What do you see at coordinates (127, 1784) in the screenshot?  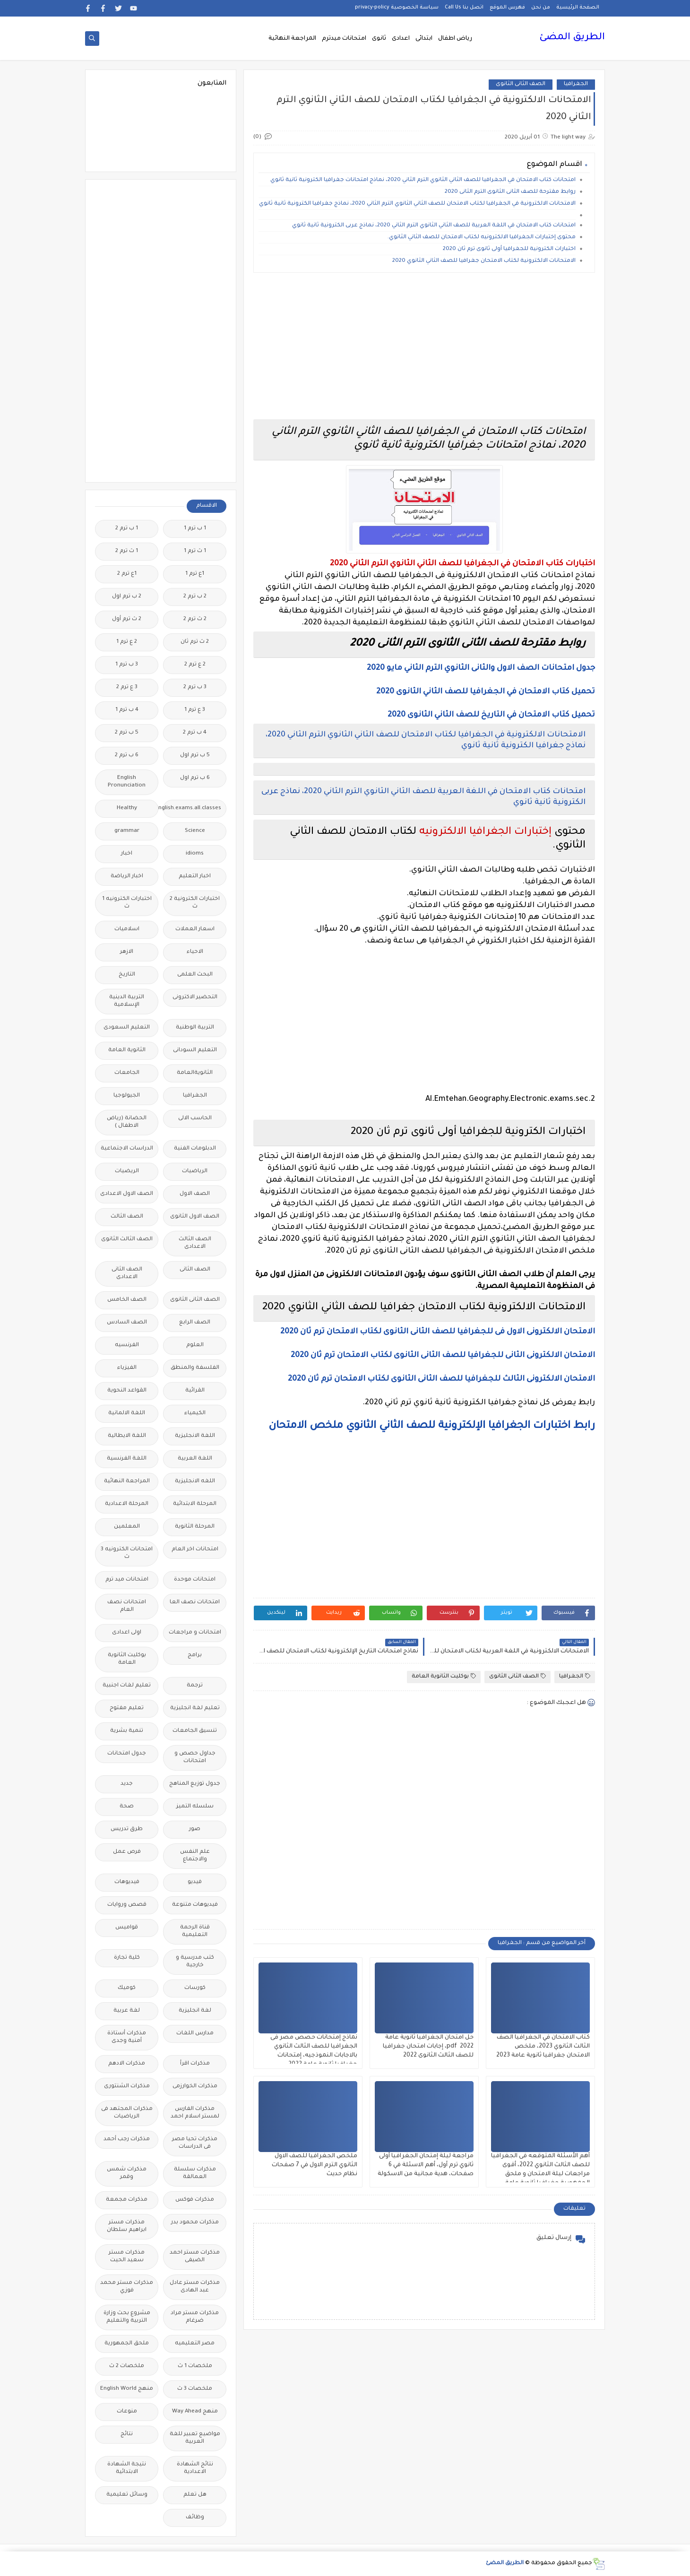 I see `جديد` at bounding box center [127, 1784].